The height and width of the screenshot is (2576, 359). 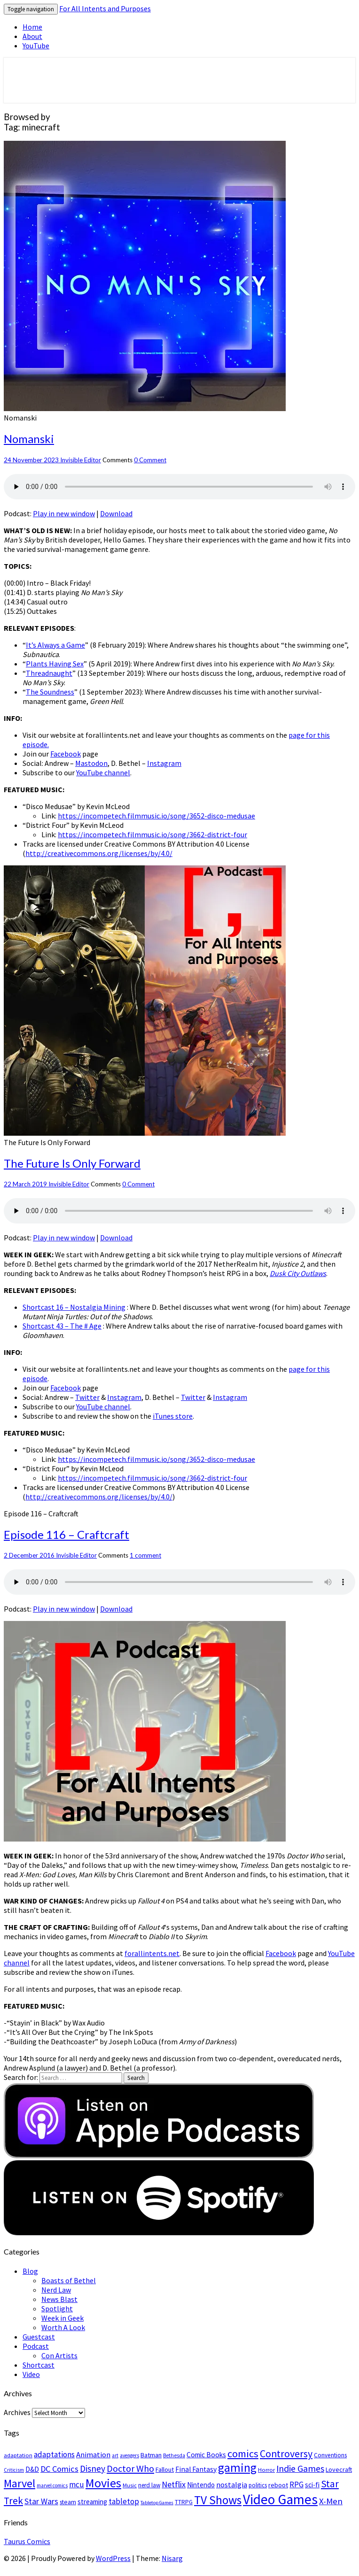 I want to click on Archives, so click(x=17, y=2412).